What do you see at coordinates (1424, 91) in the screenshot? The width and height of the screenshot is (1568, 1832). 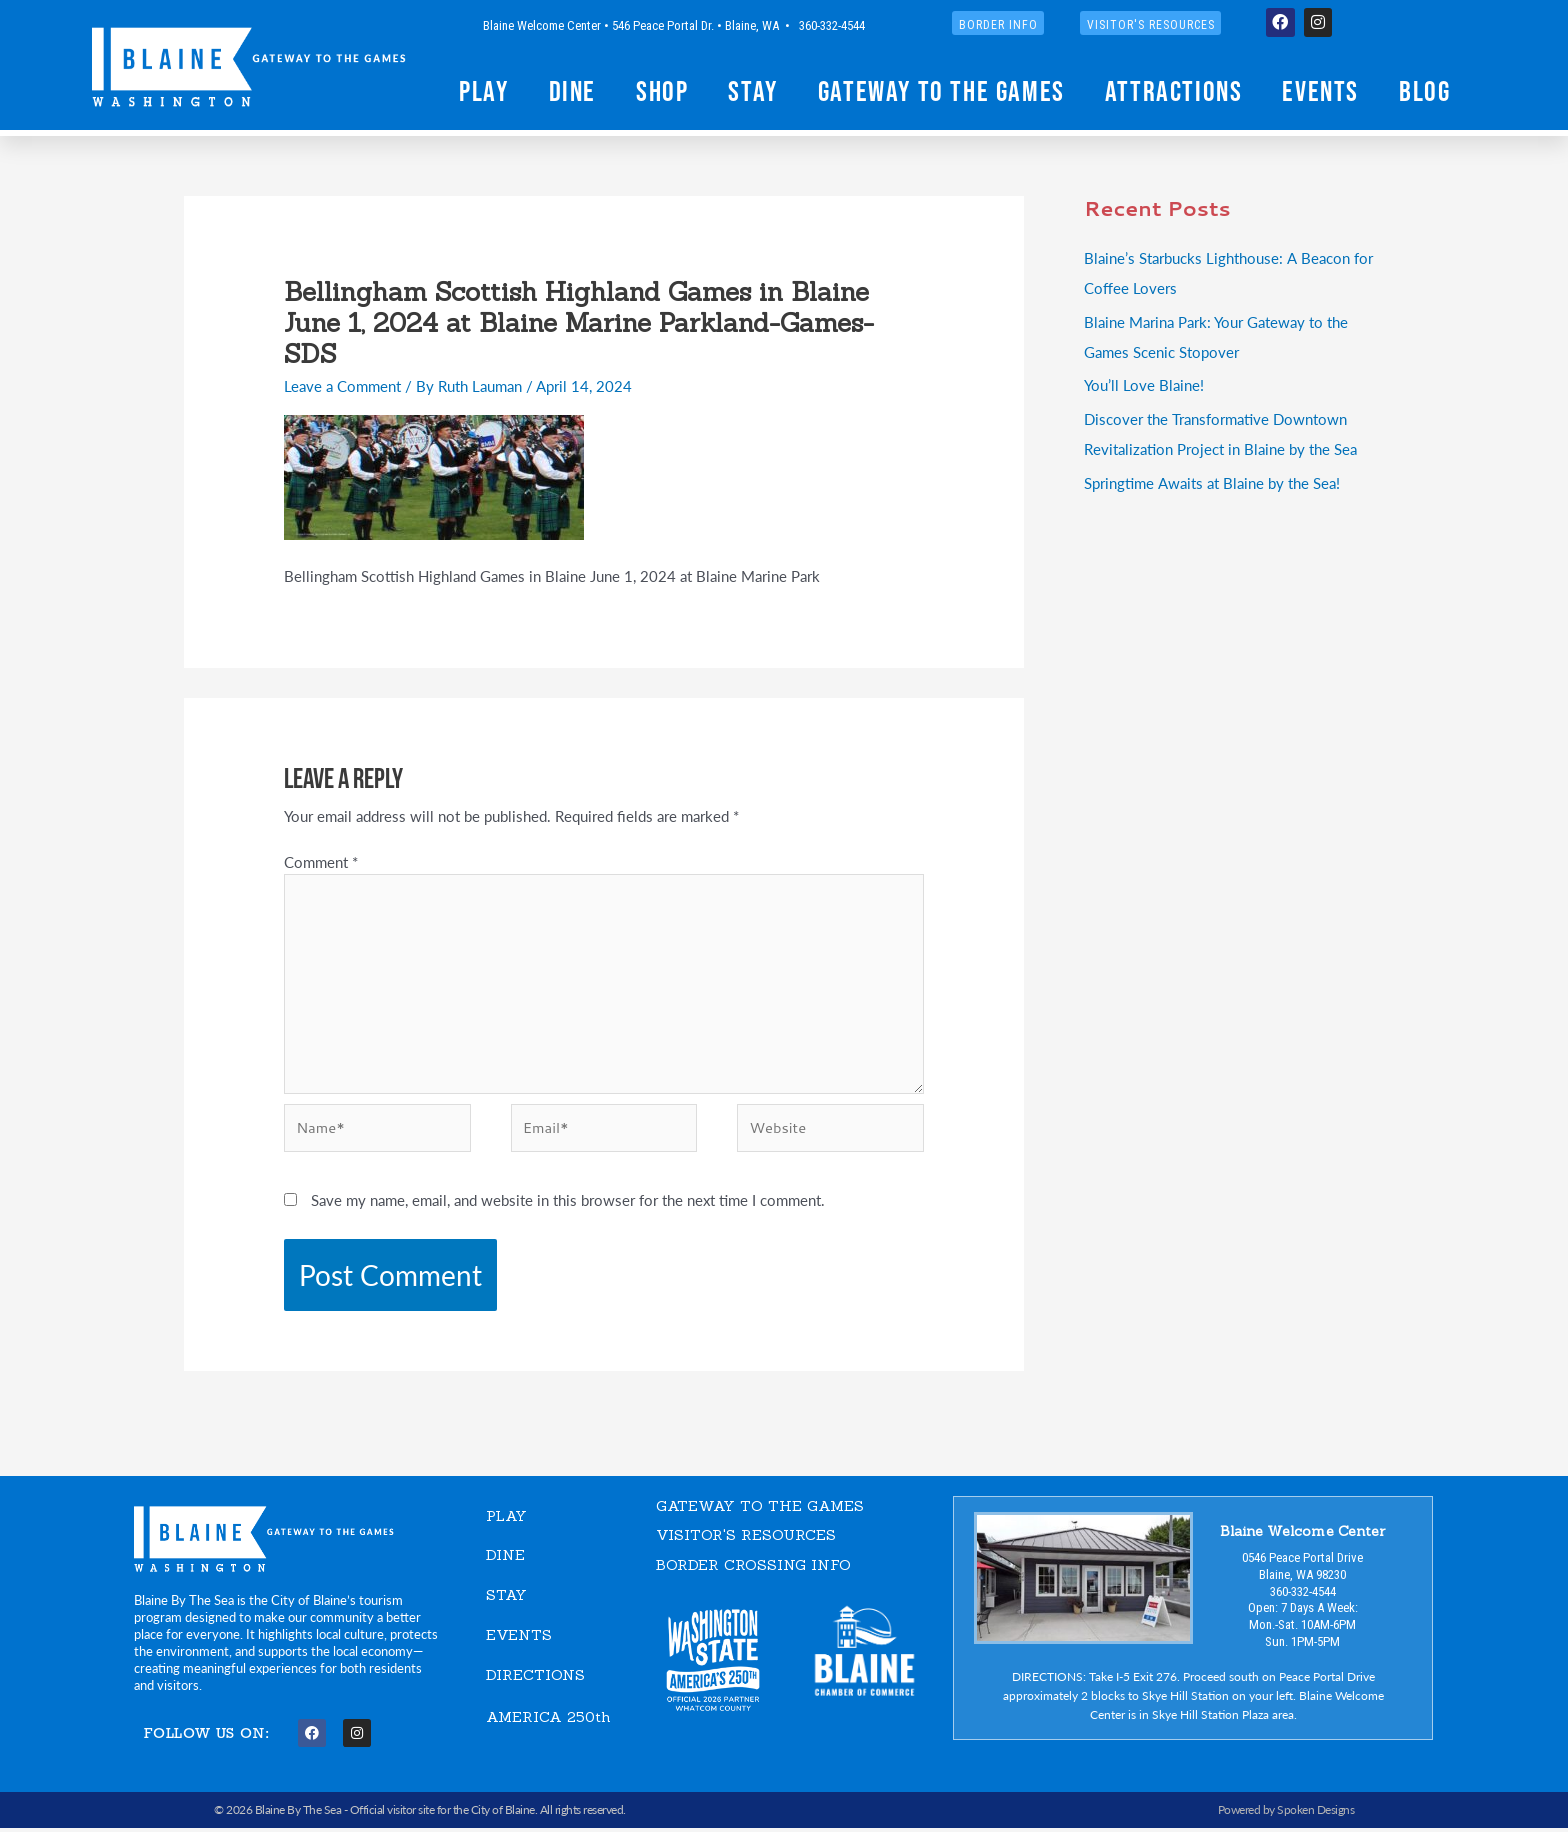 I see `Blog` at bounding box center [1424, 91].